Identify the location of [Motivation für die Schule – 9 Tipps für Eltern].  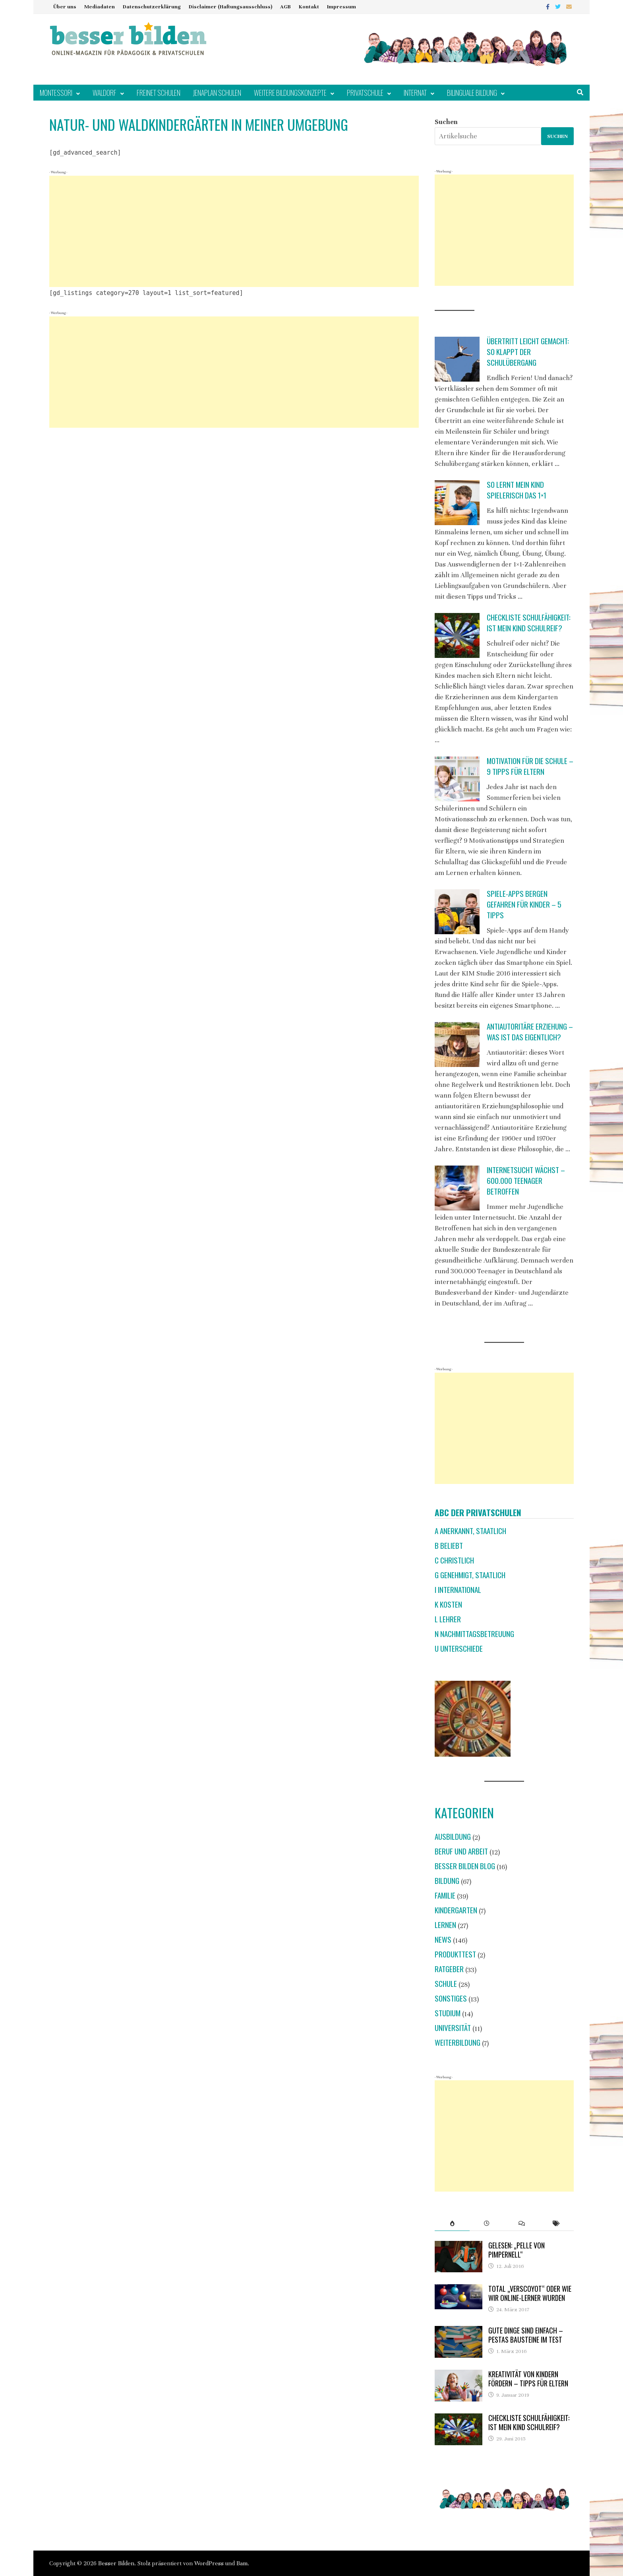
(457, 779).